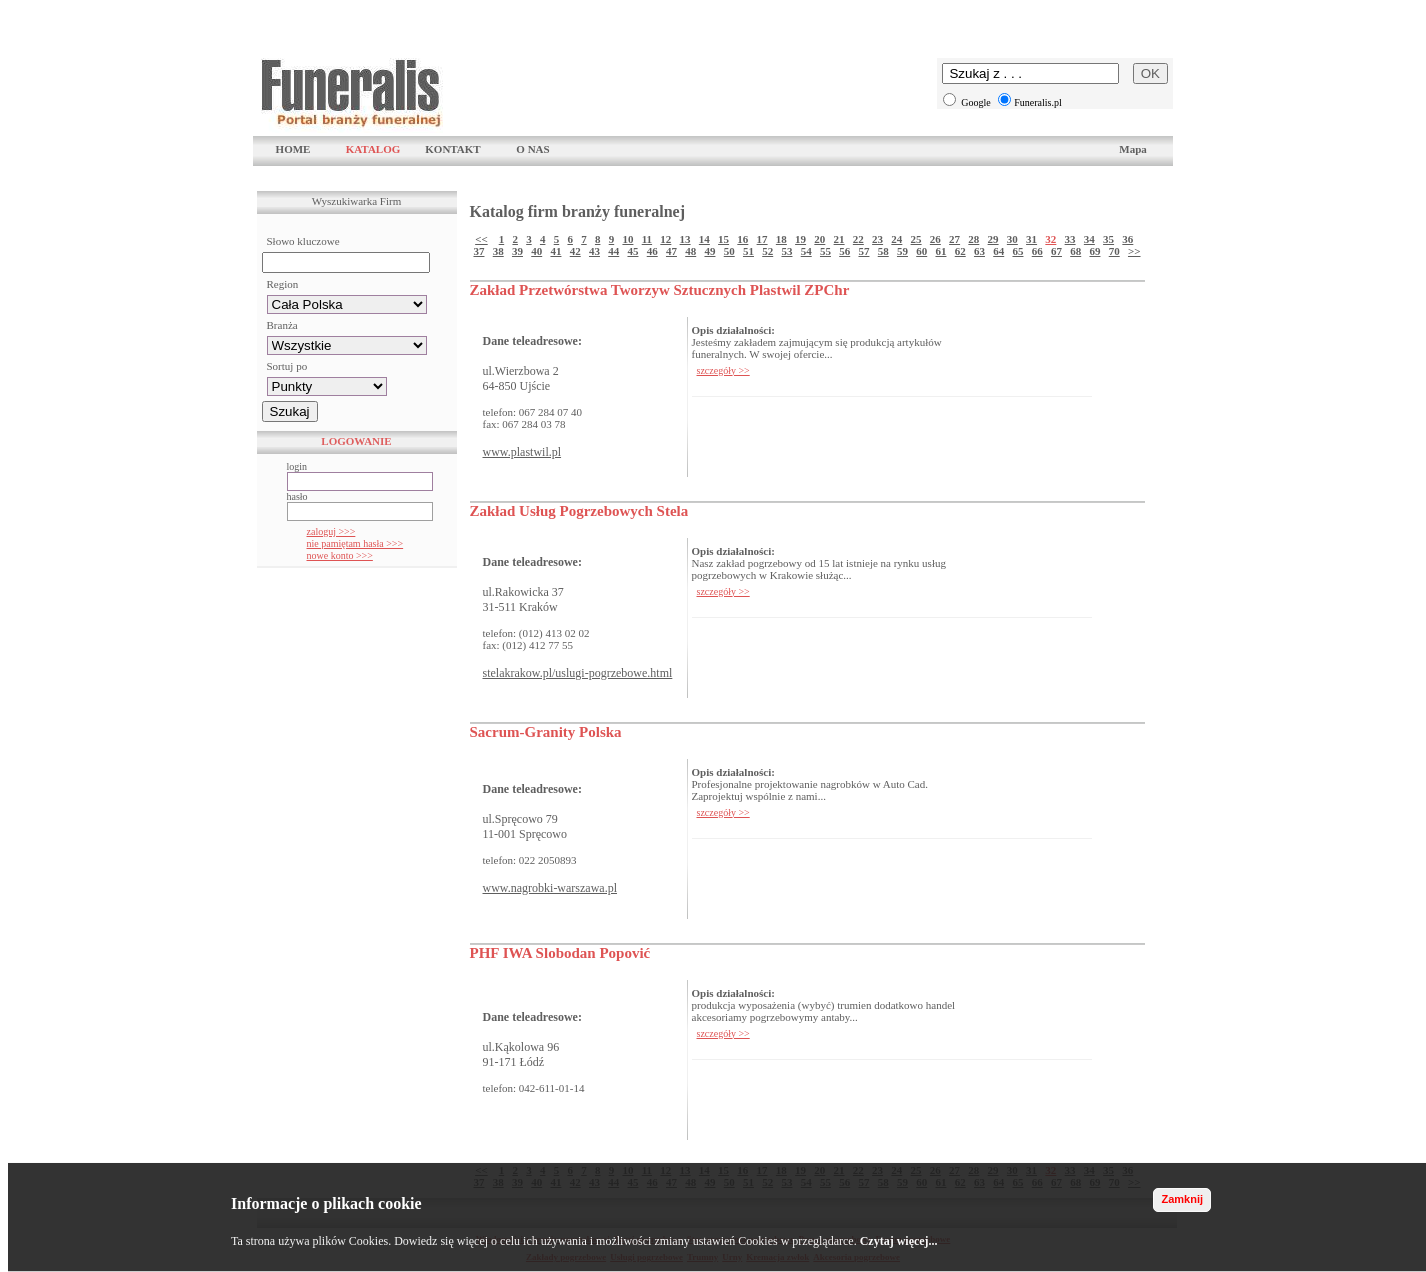  I want to click on 48, so click(690, 251).